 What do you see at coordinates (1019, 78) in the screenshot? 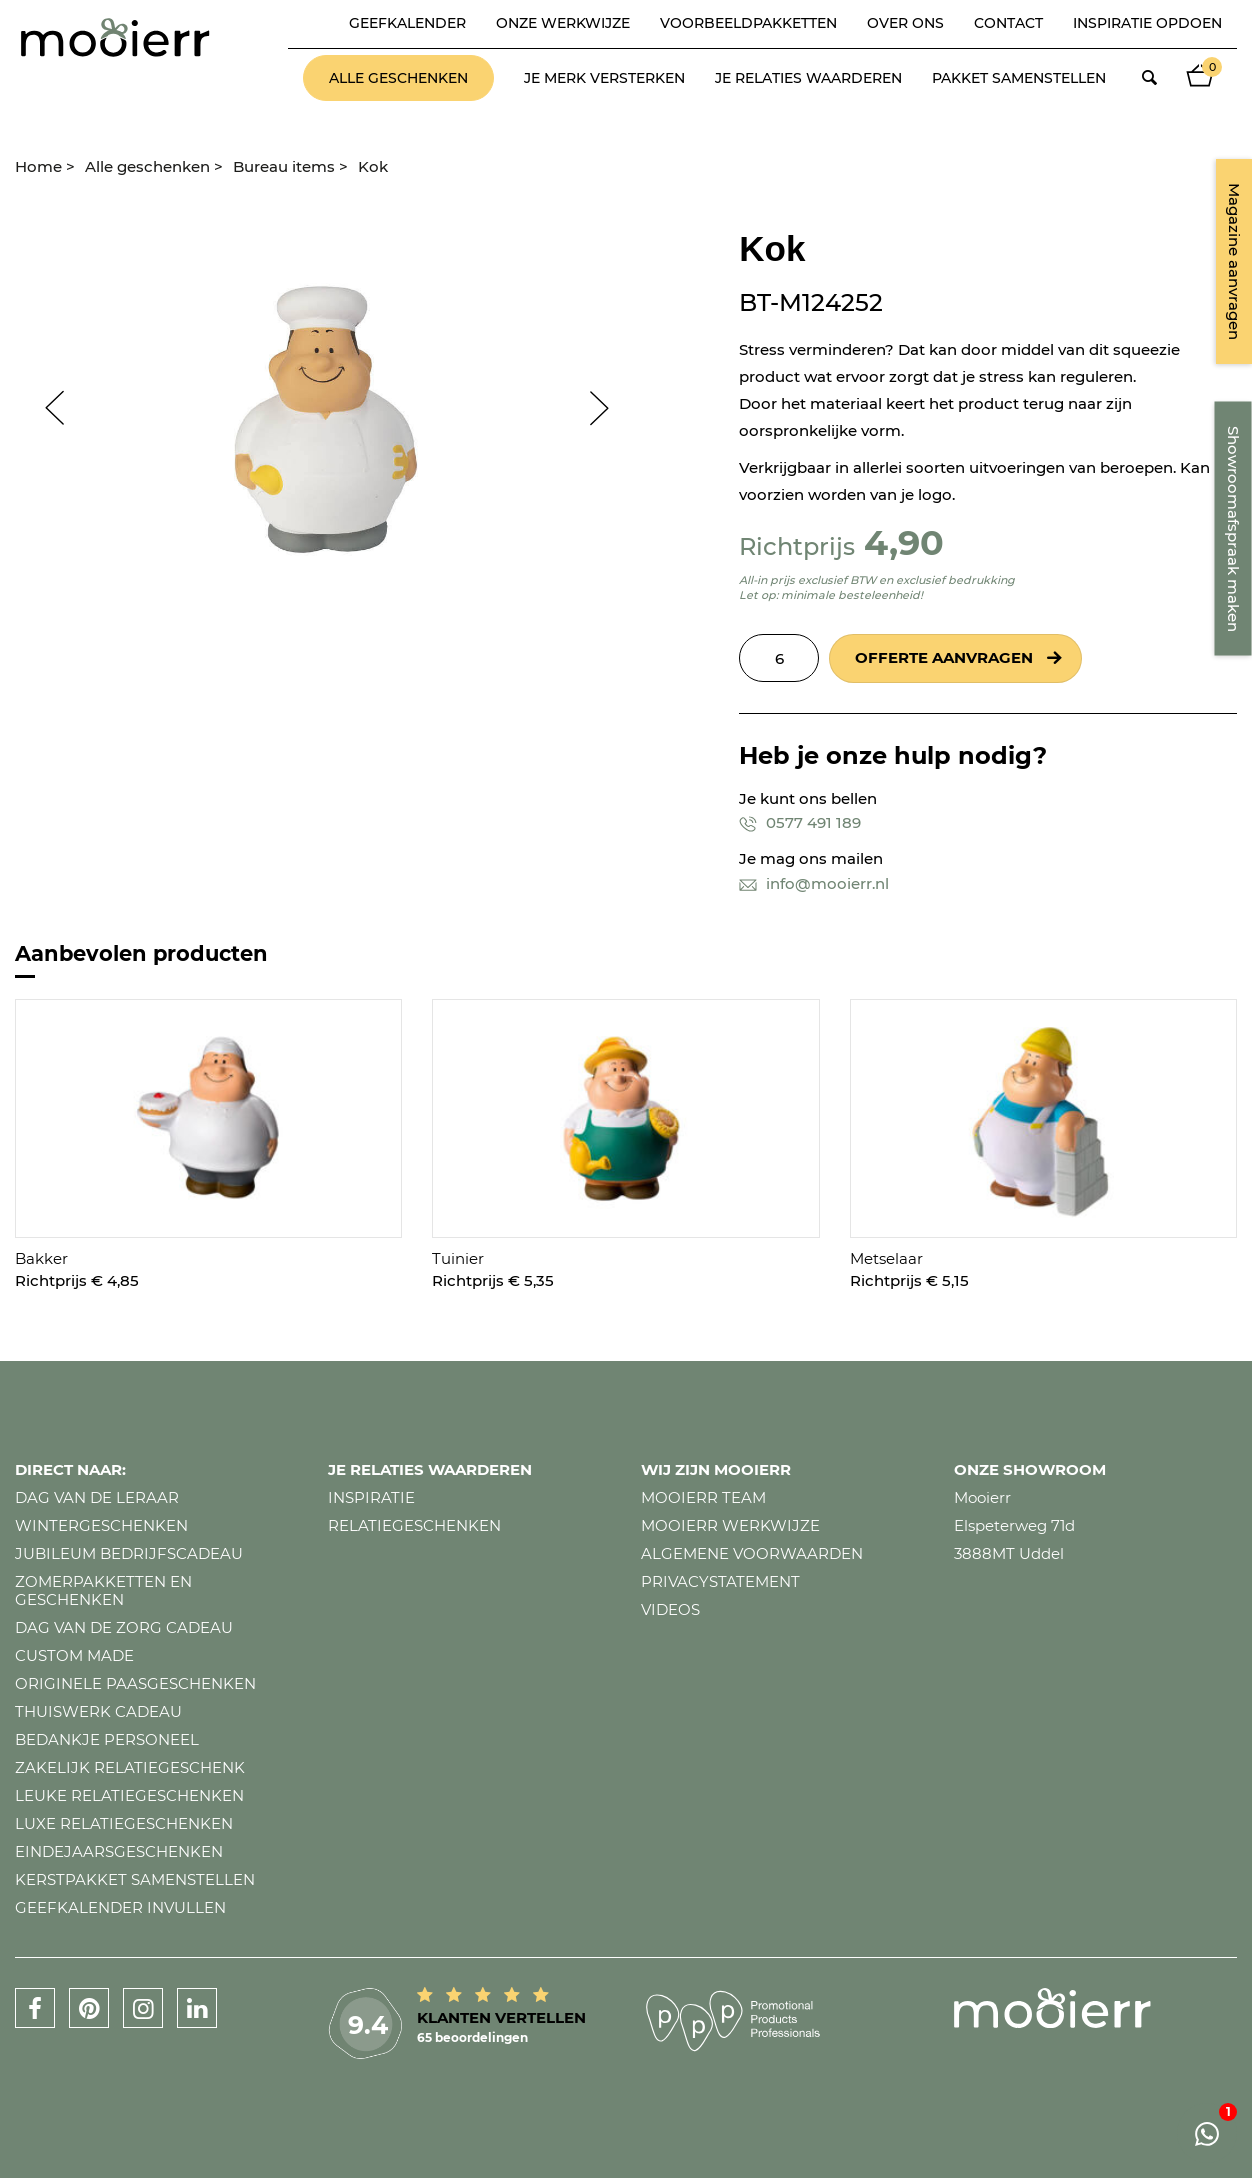
I see `Pakket samenstellen` at bounding box center [1019, 78].